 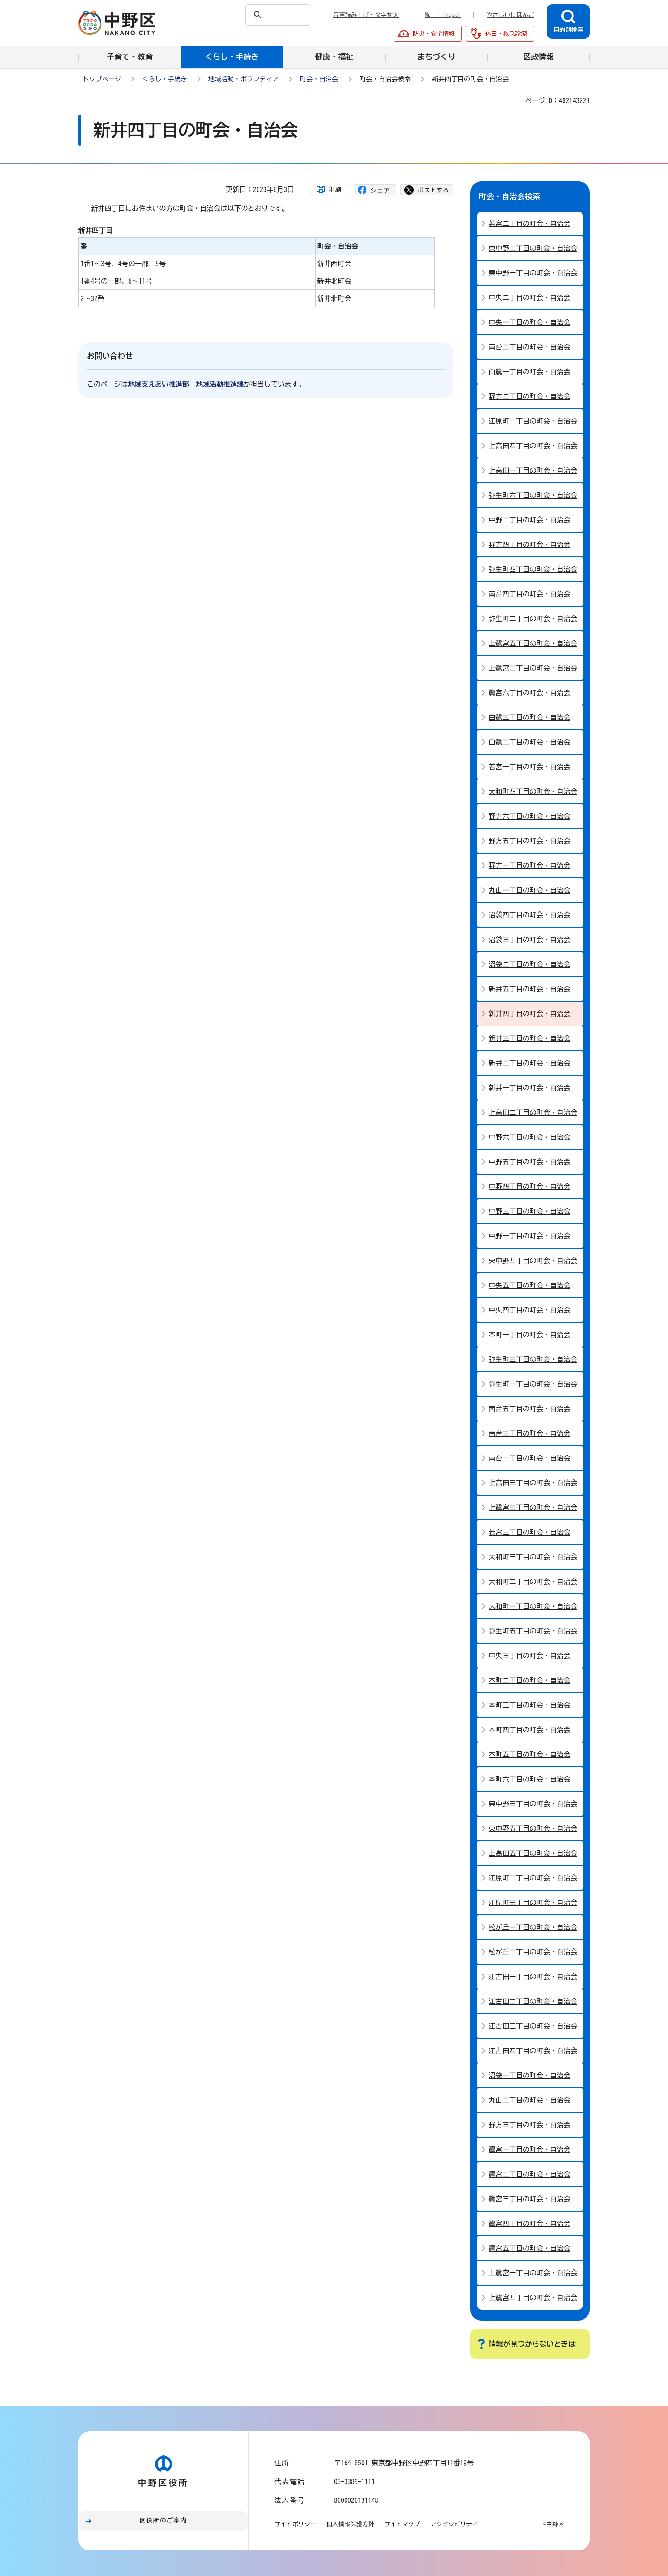 What do you see at coordinates (529, 1408) in the screenshot?
I see `南台五丁目の町会・自治会` at bounding box center [529, 1408].